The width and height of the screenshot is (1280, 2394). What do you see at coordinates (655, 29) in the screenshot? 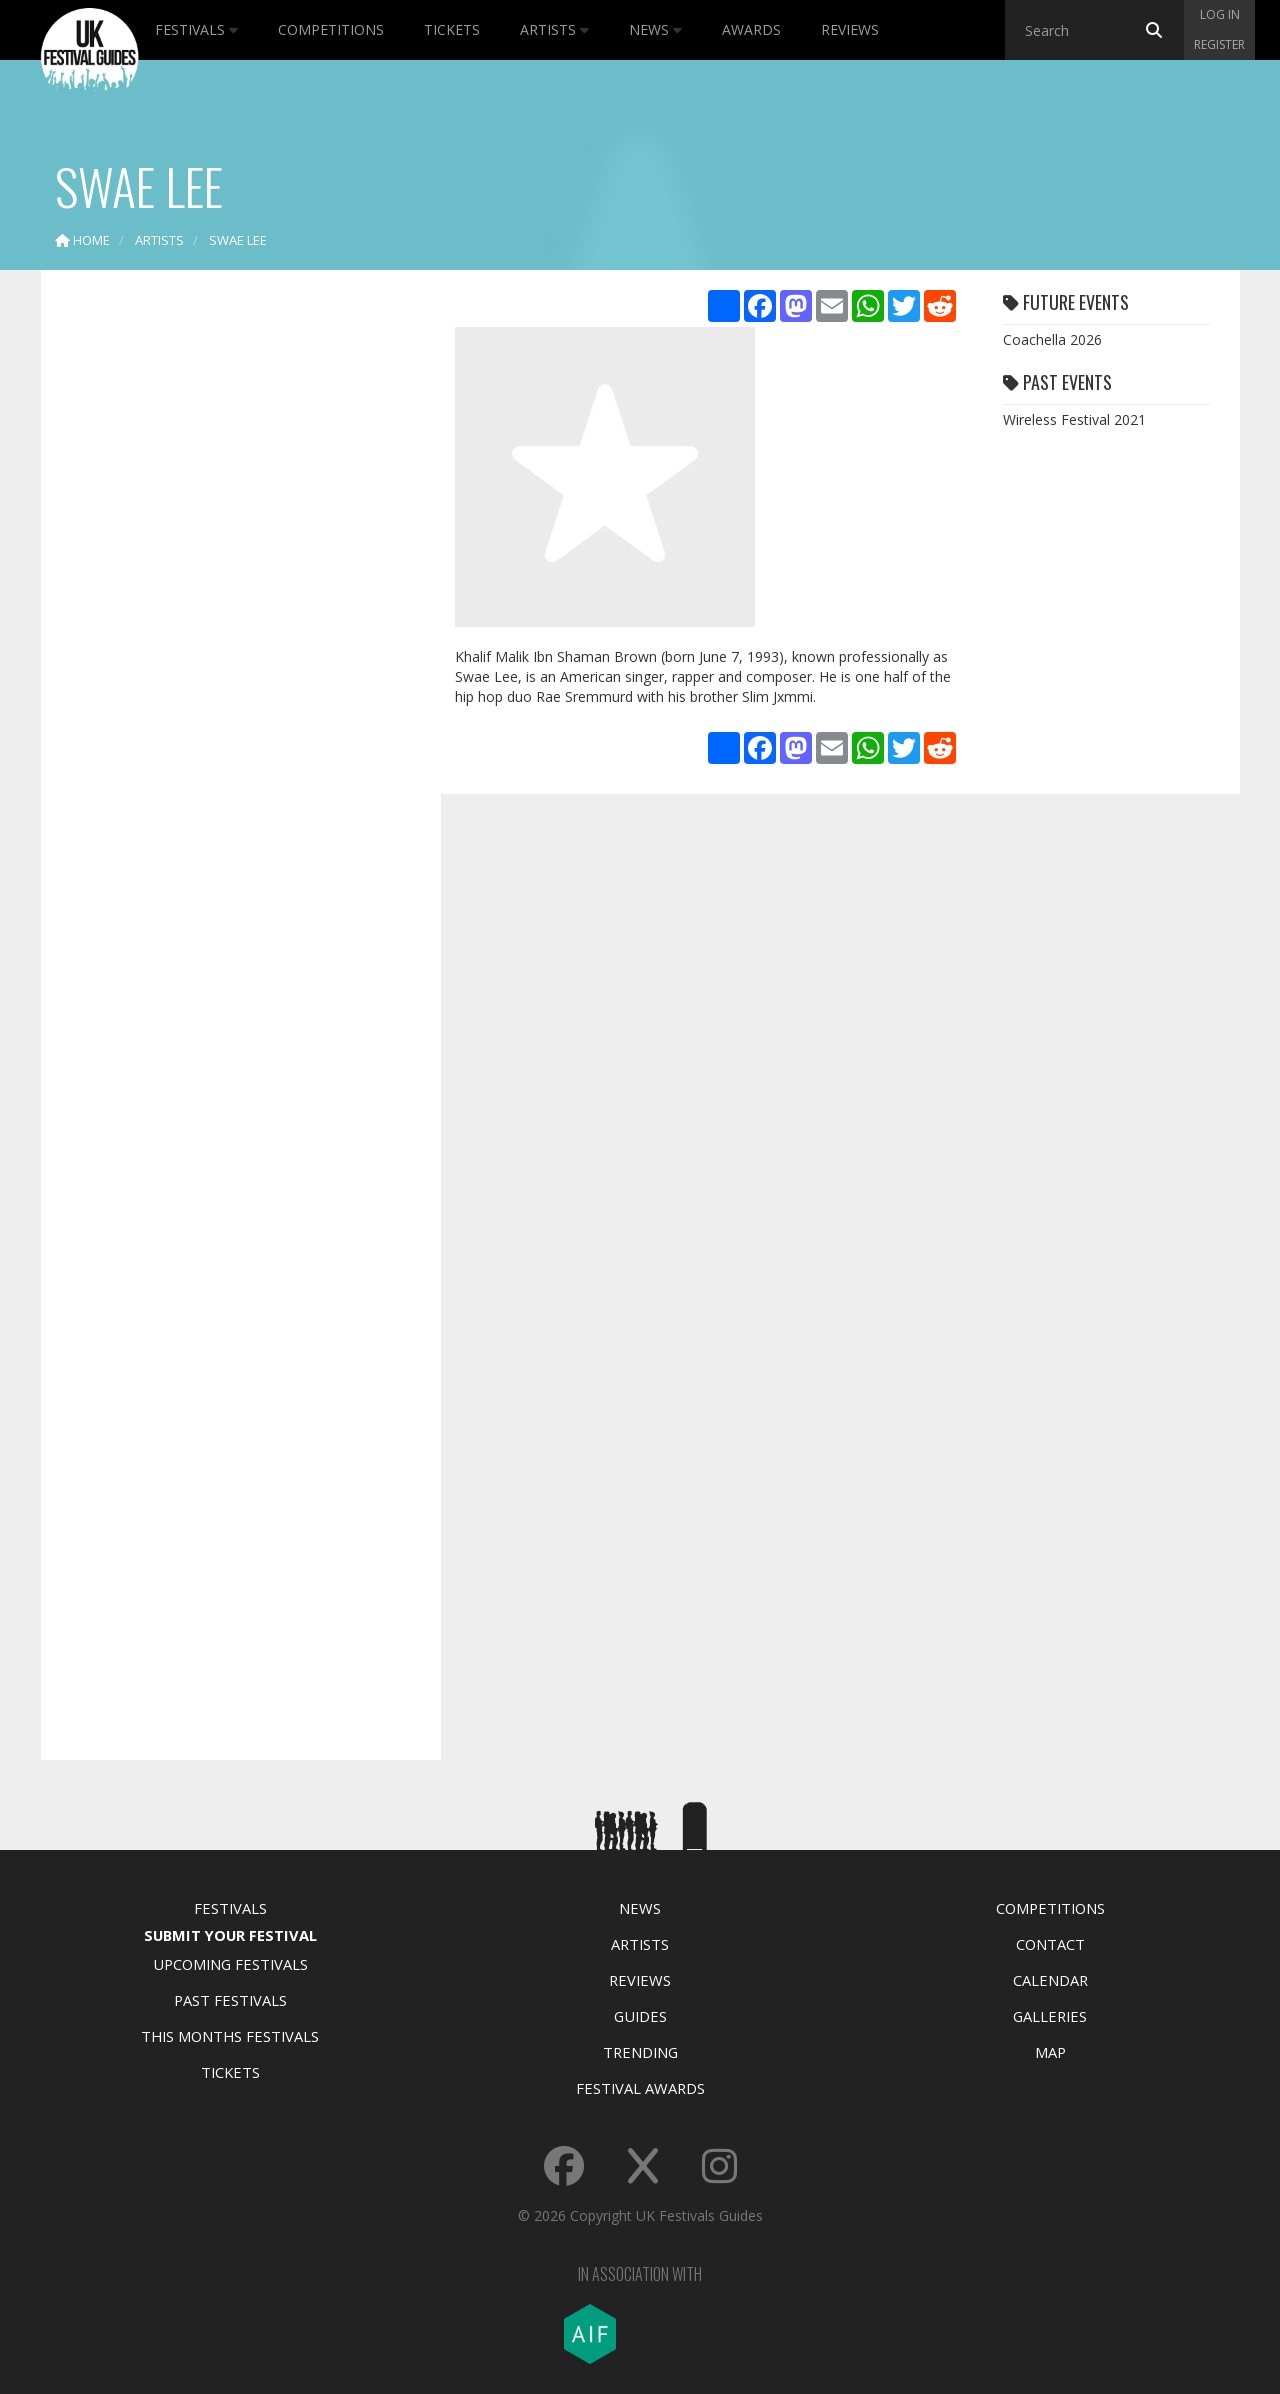
I see `News` at bounding box center [655, 29].